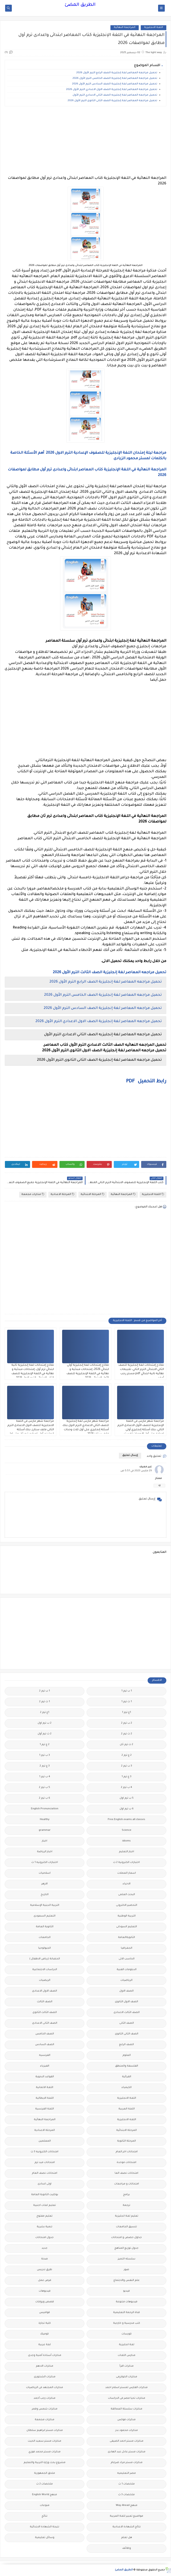  I want to click on الصف الثالث الثانوى, so click(45, 2012).